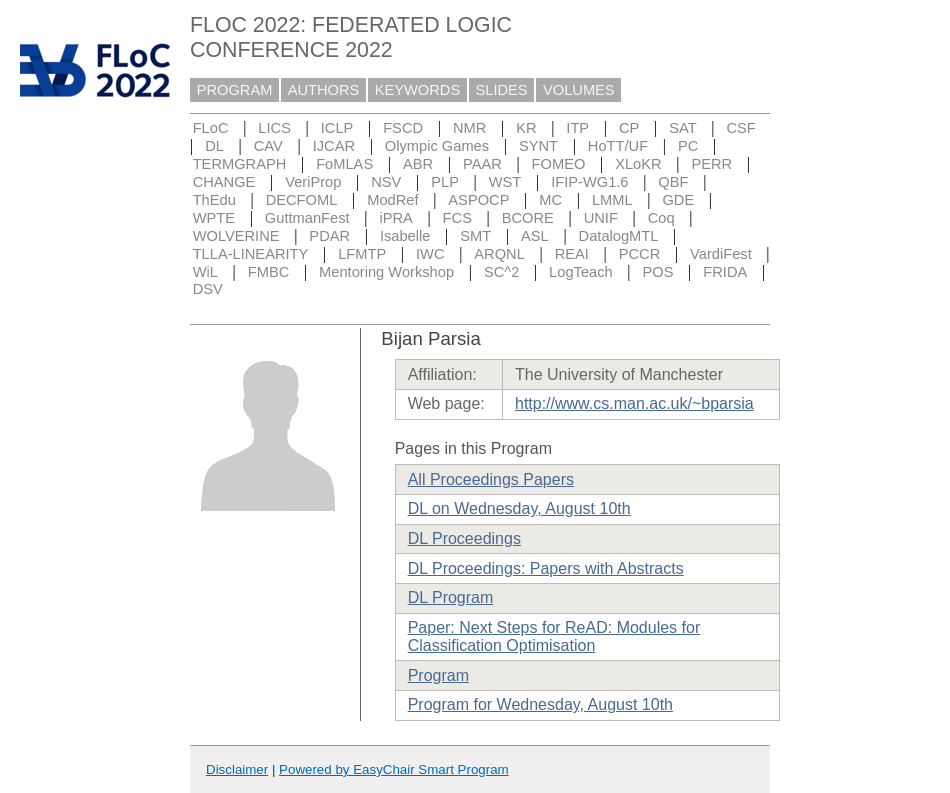 Image resolution: width=950 pixels, height=793 pixels. What do you see at coordinates (235, 90) in the screenshot?
I see `PROGRAM` at bounding box center [235, 90].